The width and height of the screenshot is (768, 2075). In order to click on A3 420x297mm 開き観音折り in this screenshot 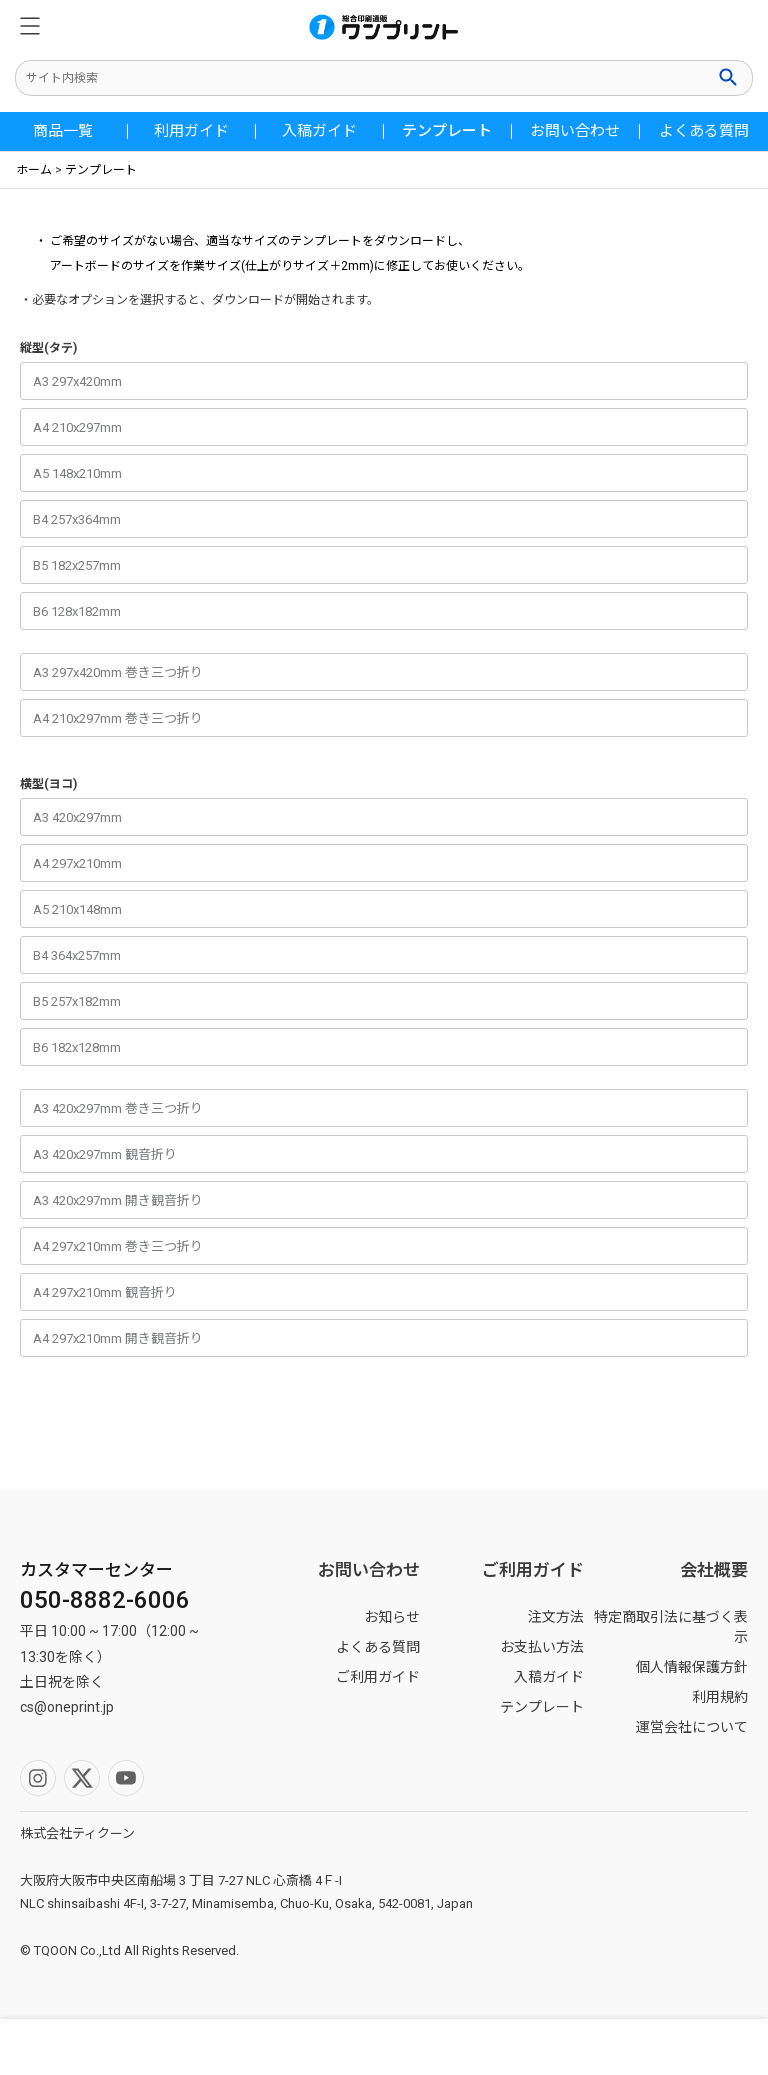, I will do `click(118, 1200)`.